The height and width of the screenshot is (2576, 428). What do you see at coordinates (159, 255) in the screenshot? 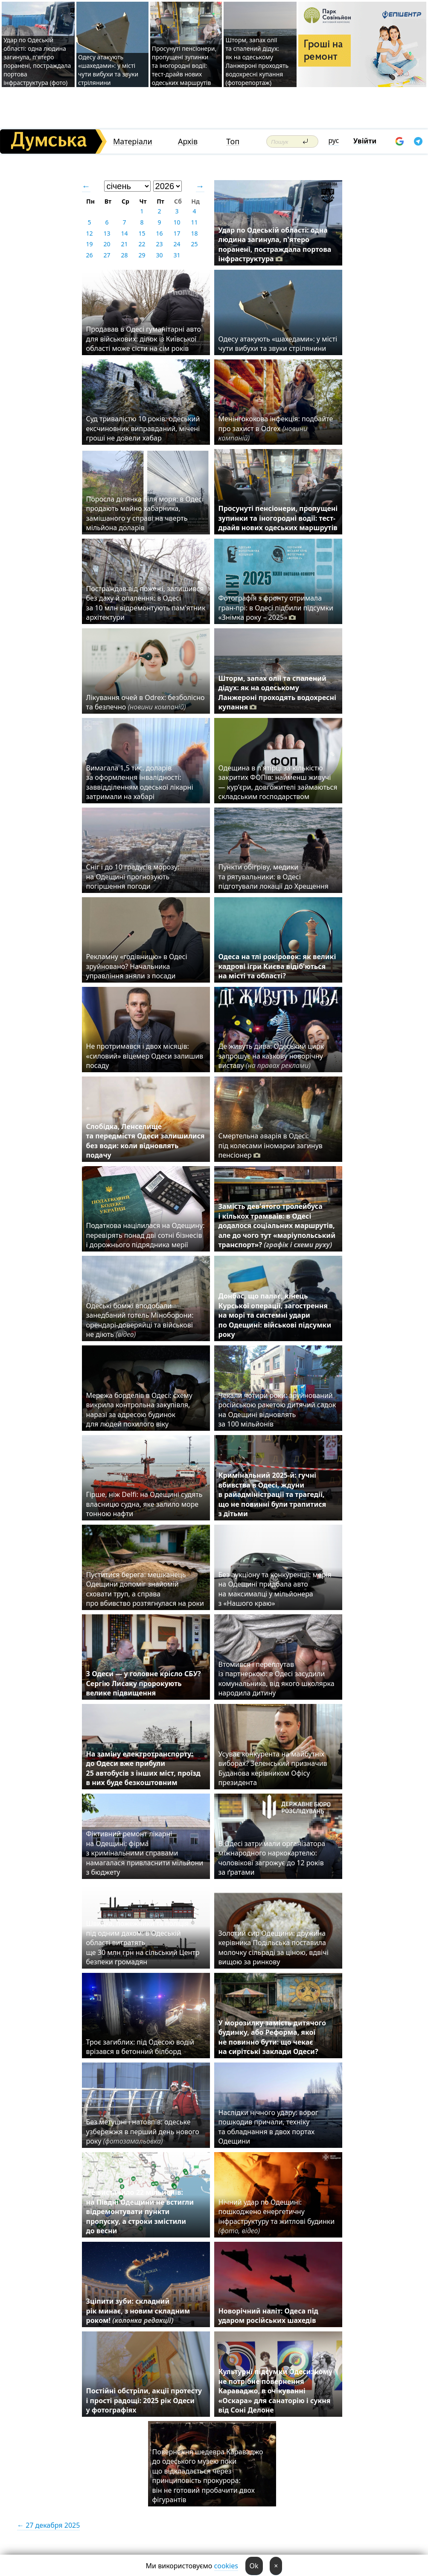
I see `30` at bounding box center [159, 255].